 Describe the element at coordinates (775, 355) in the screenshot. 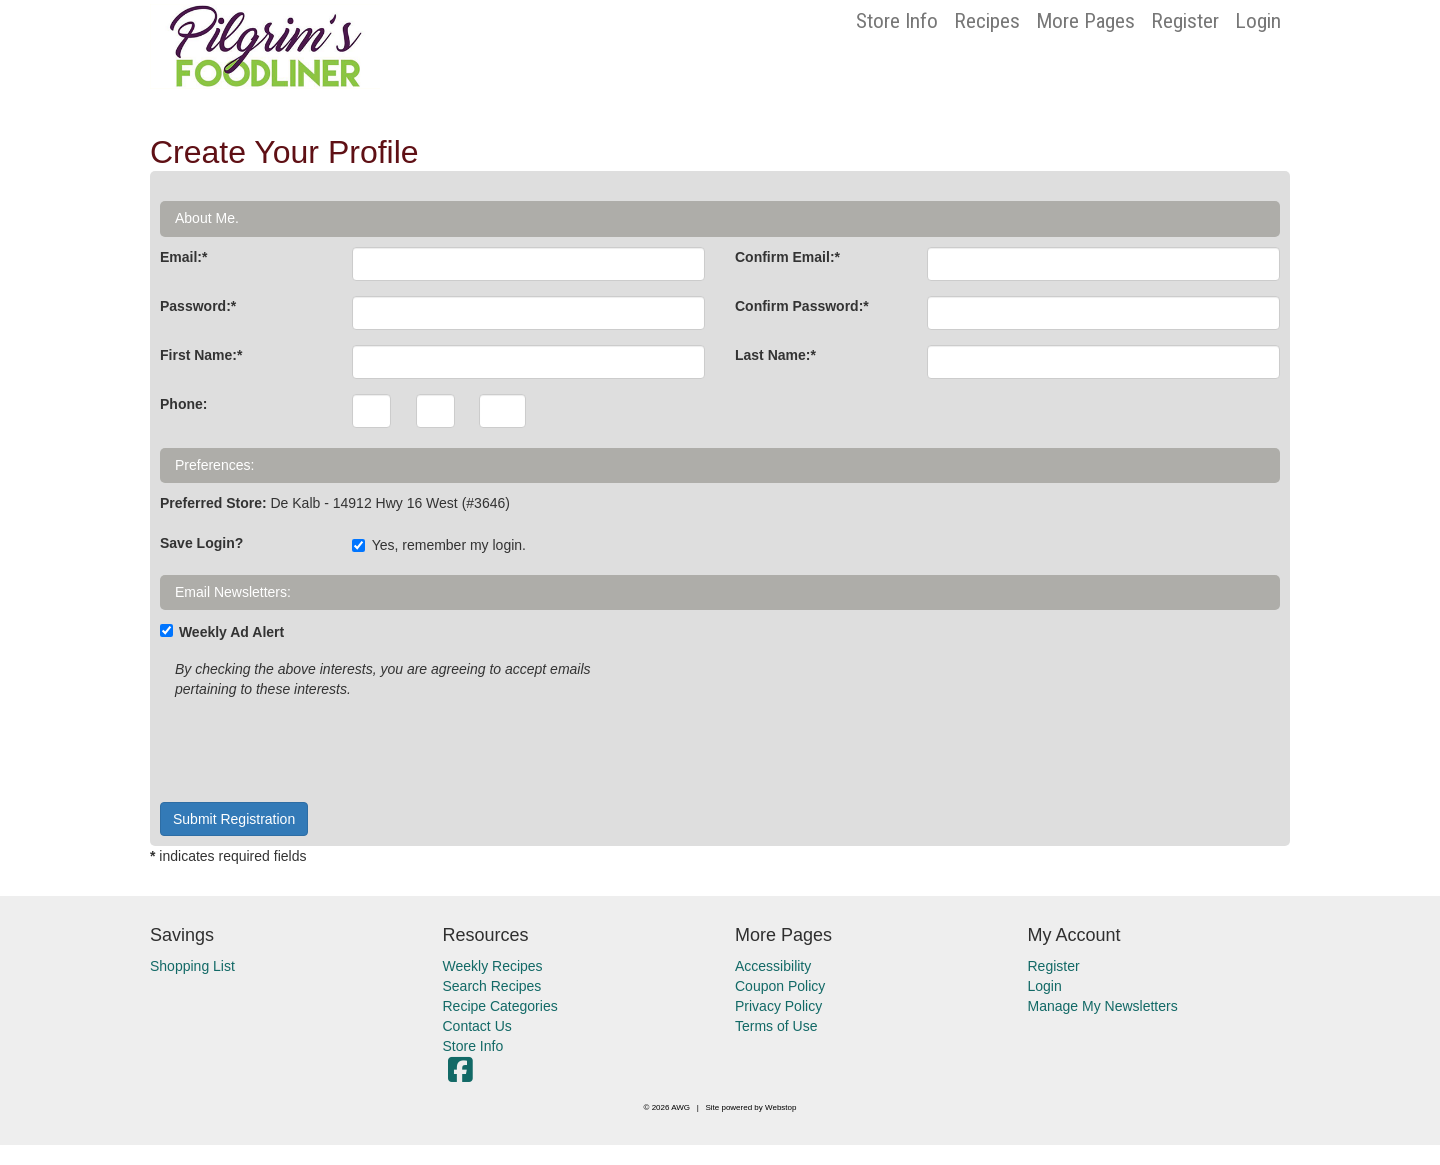

I see `Last Name:*` at that location.